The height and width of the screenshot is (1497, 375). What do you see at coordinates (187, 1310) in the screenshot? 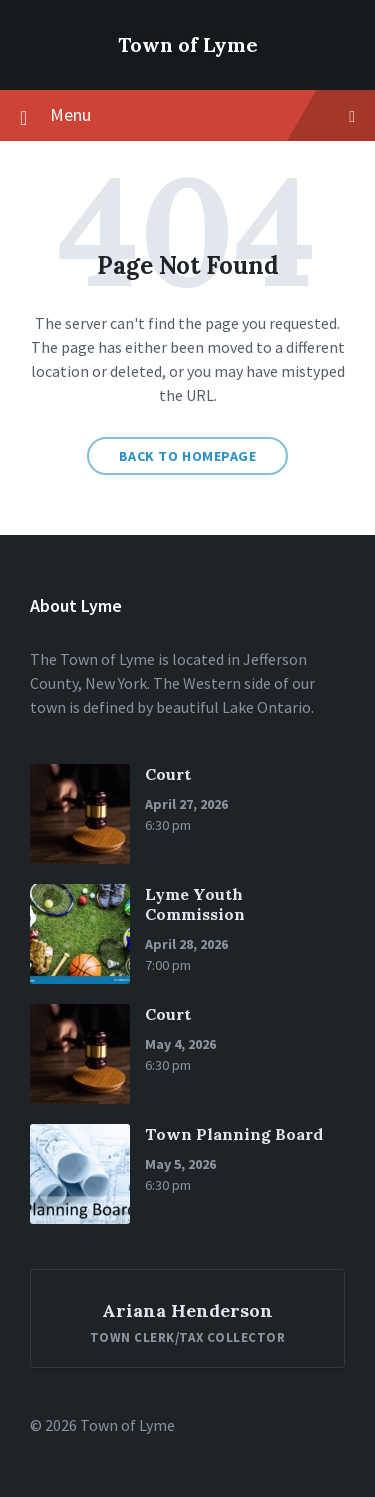
I see `Ariana Henderson` at bounding box center [187, 1310].